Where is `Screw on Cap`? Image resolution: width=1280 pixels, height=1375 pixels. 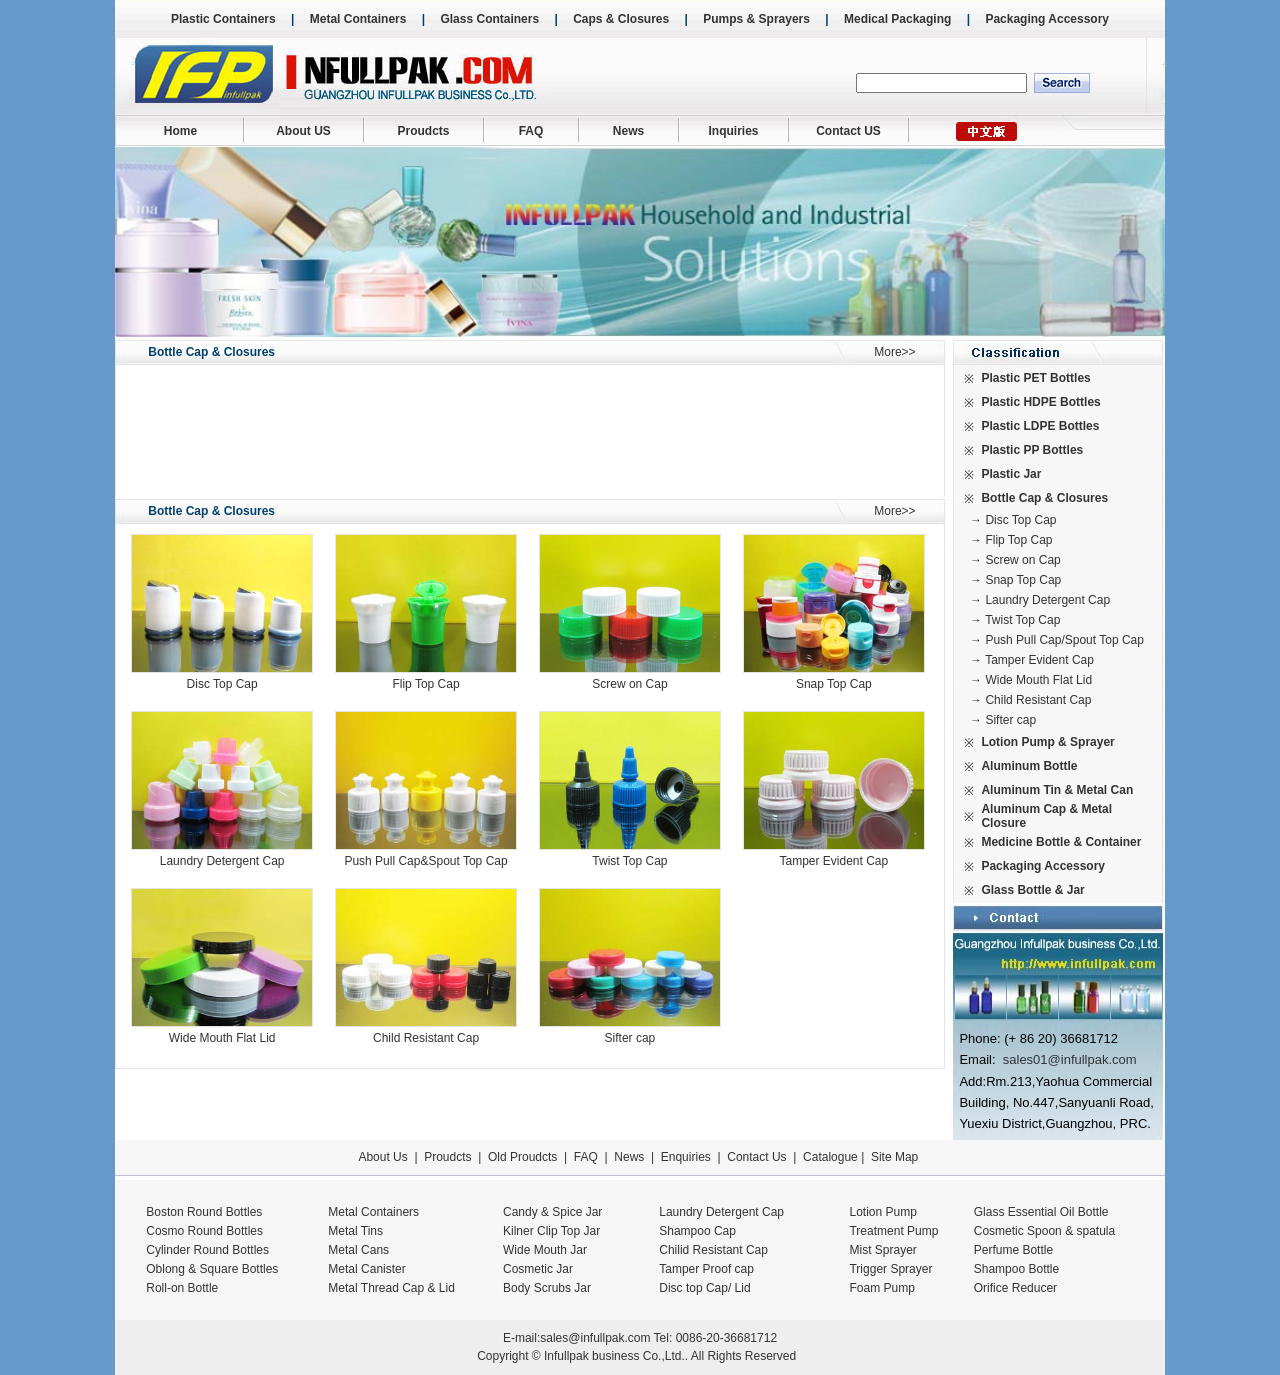
Screw on Cap is located at coordinates (629, 684).